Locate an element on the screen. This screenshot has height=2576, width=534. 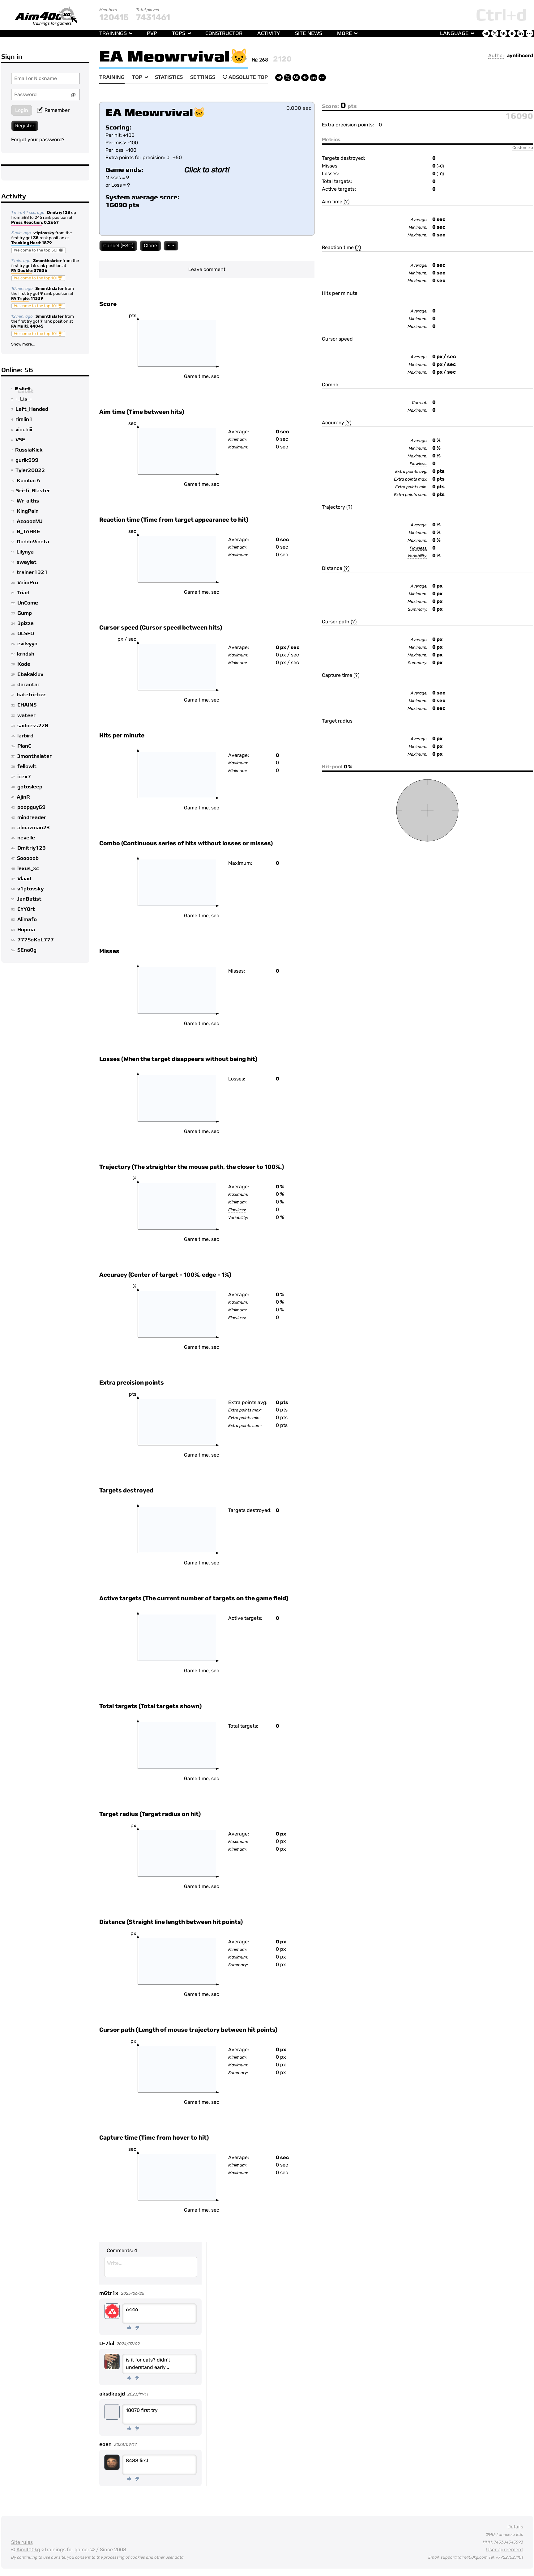
FA Triple is located at coordinates (20, 299).